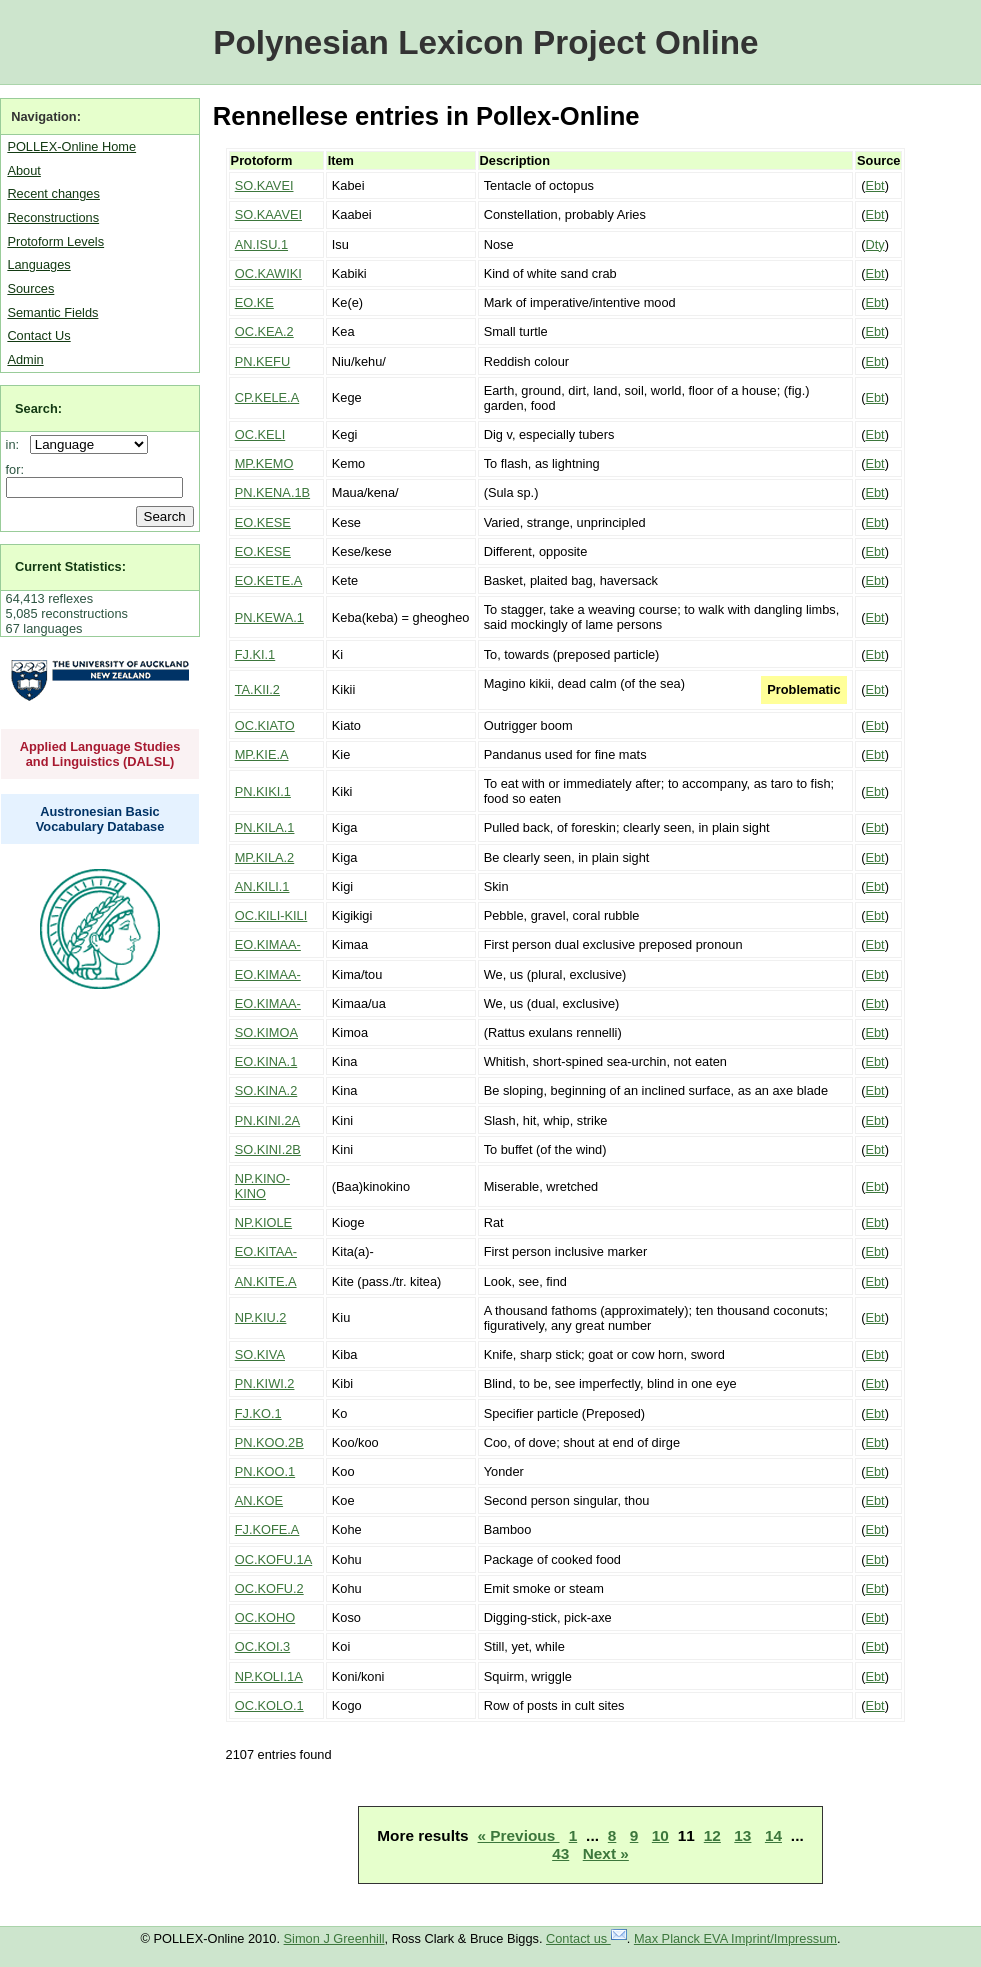 The width and height of the screenshot is (981, 1967). What do you see at coordinates (263, 791) in the screenshot?
I see `PN.KIKI.1` at bounding box center [263, 791].